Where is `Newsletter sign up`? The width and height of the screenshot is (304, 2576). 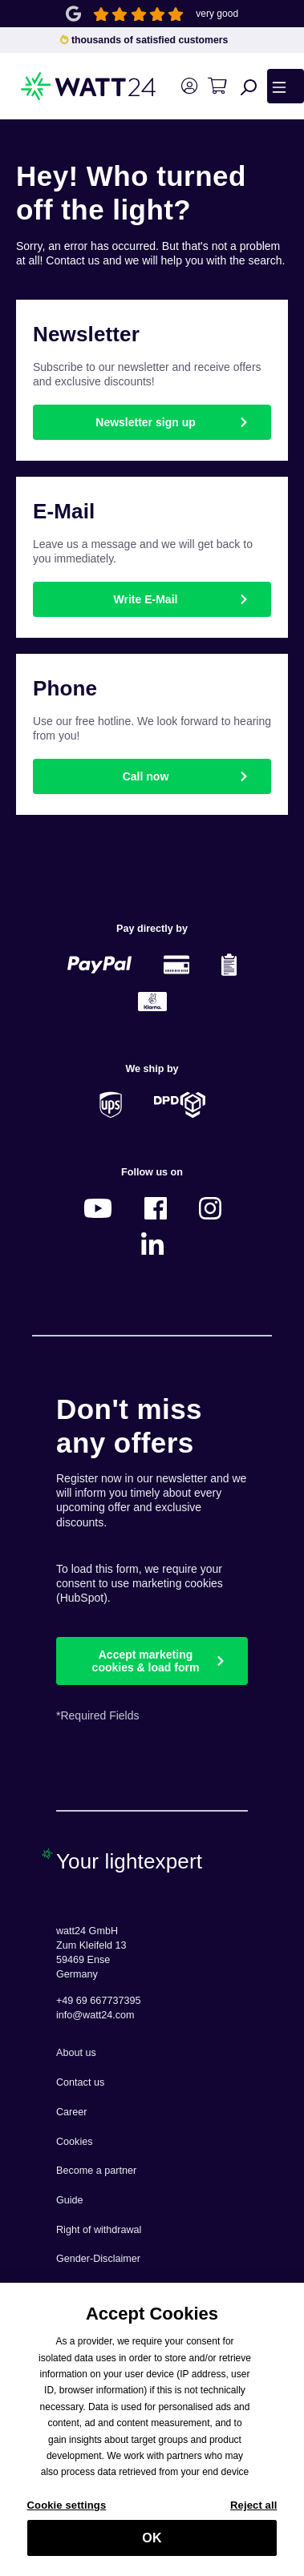
Newsletter sign up is located at coordinates (145, 422).